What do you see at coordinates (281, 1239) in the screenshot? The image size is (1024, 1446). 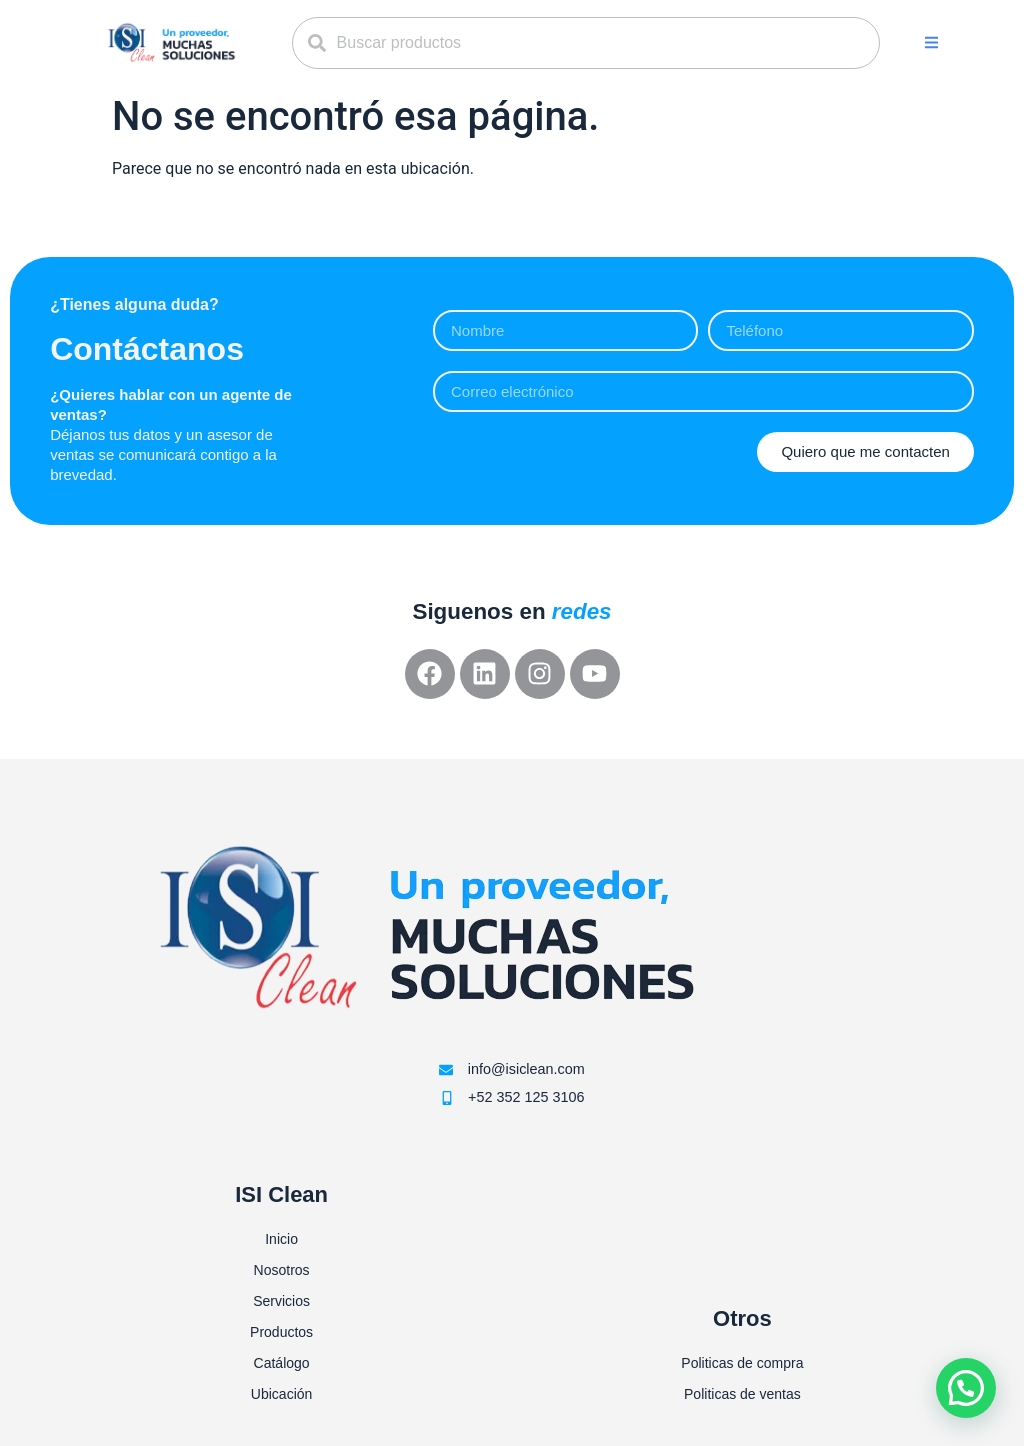 I see `Inicio` at bounding box center [281, 1239].